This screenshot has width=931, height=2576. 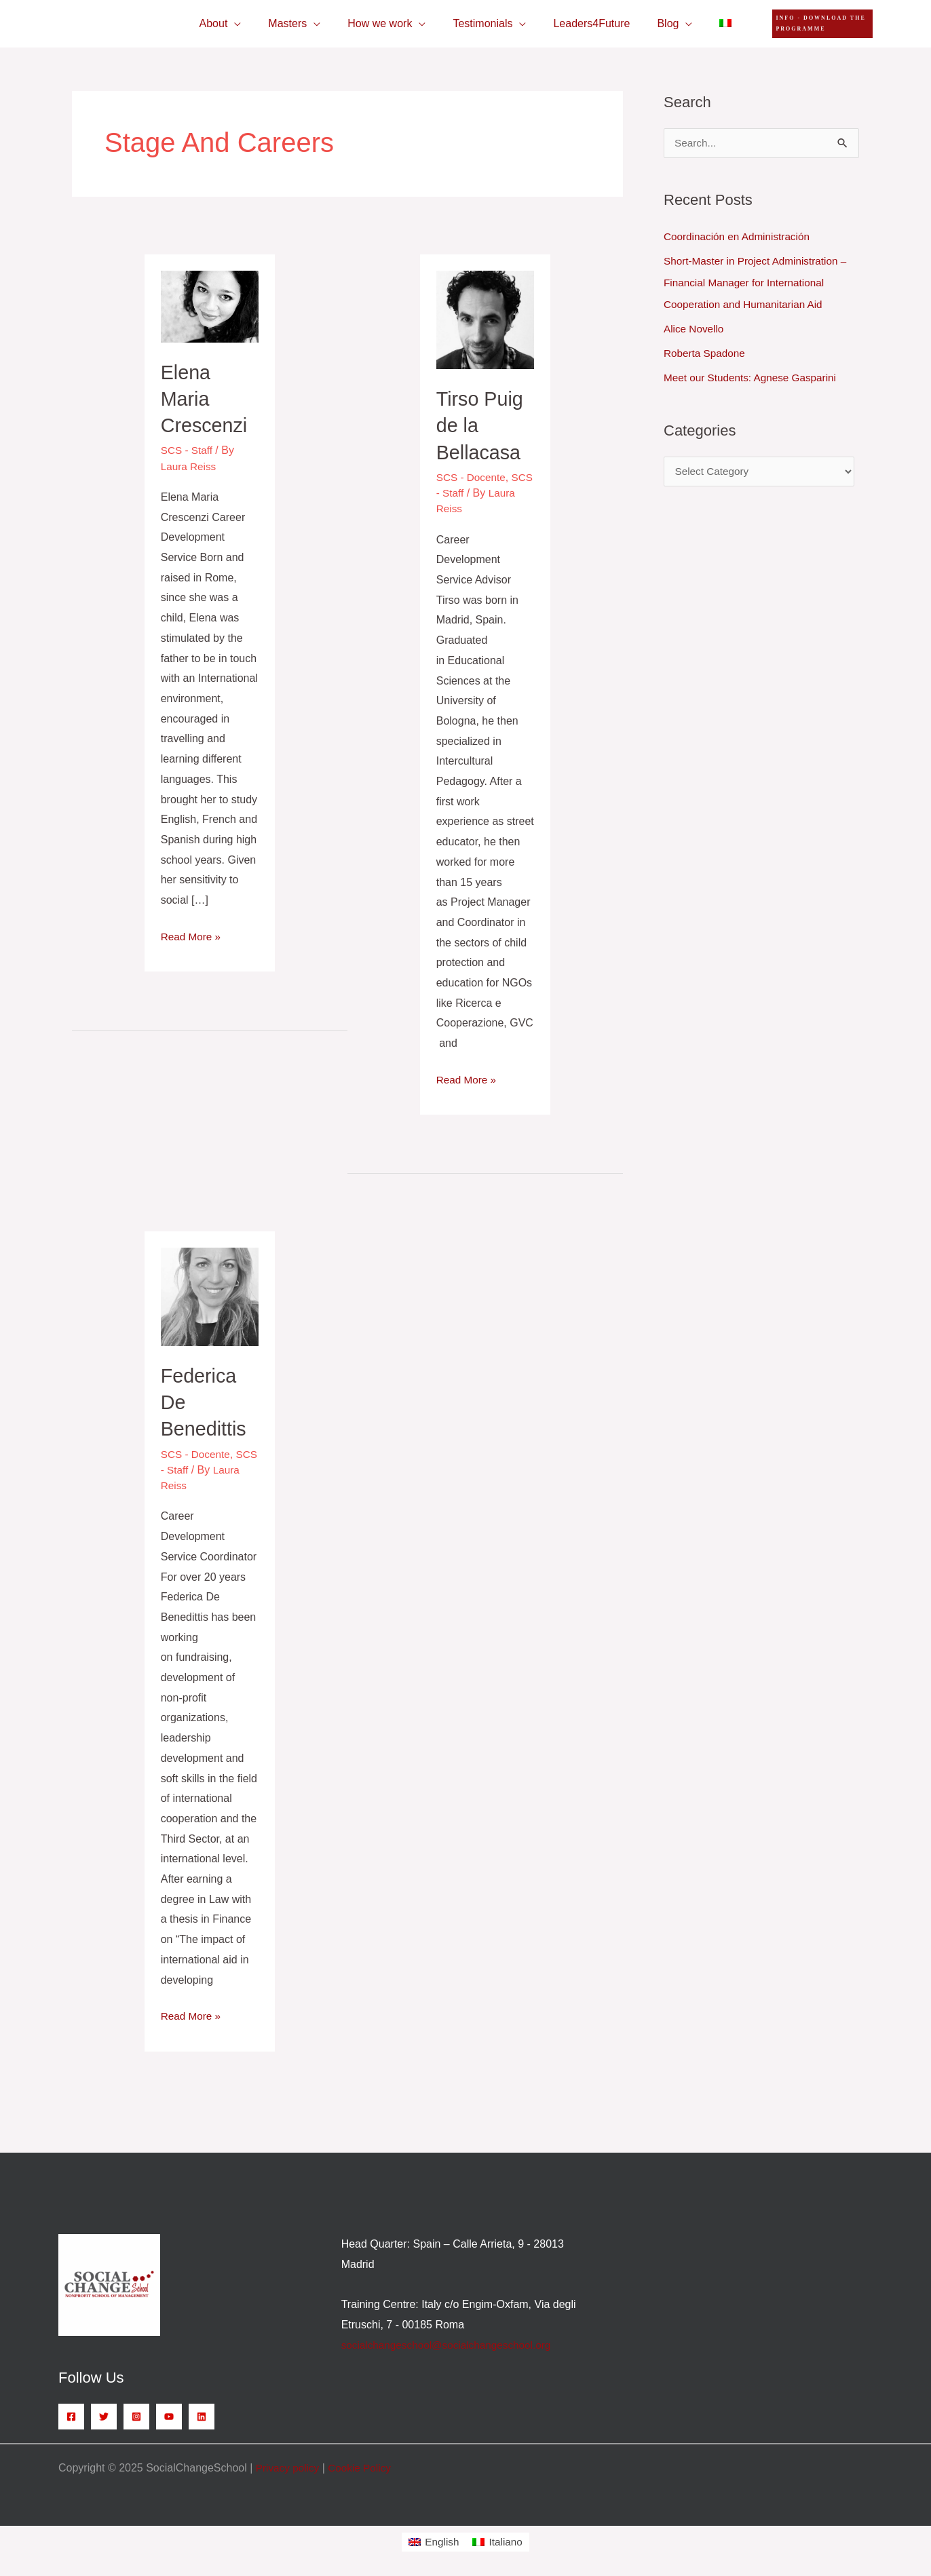 I want to click on [menuitem], so click(x=709, y=23).